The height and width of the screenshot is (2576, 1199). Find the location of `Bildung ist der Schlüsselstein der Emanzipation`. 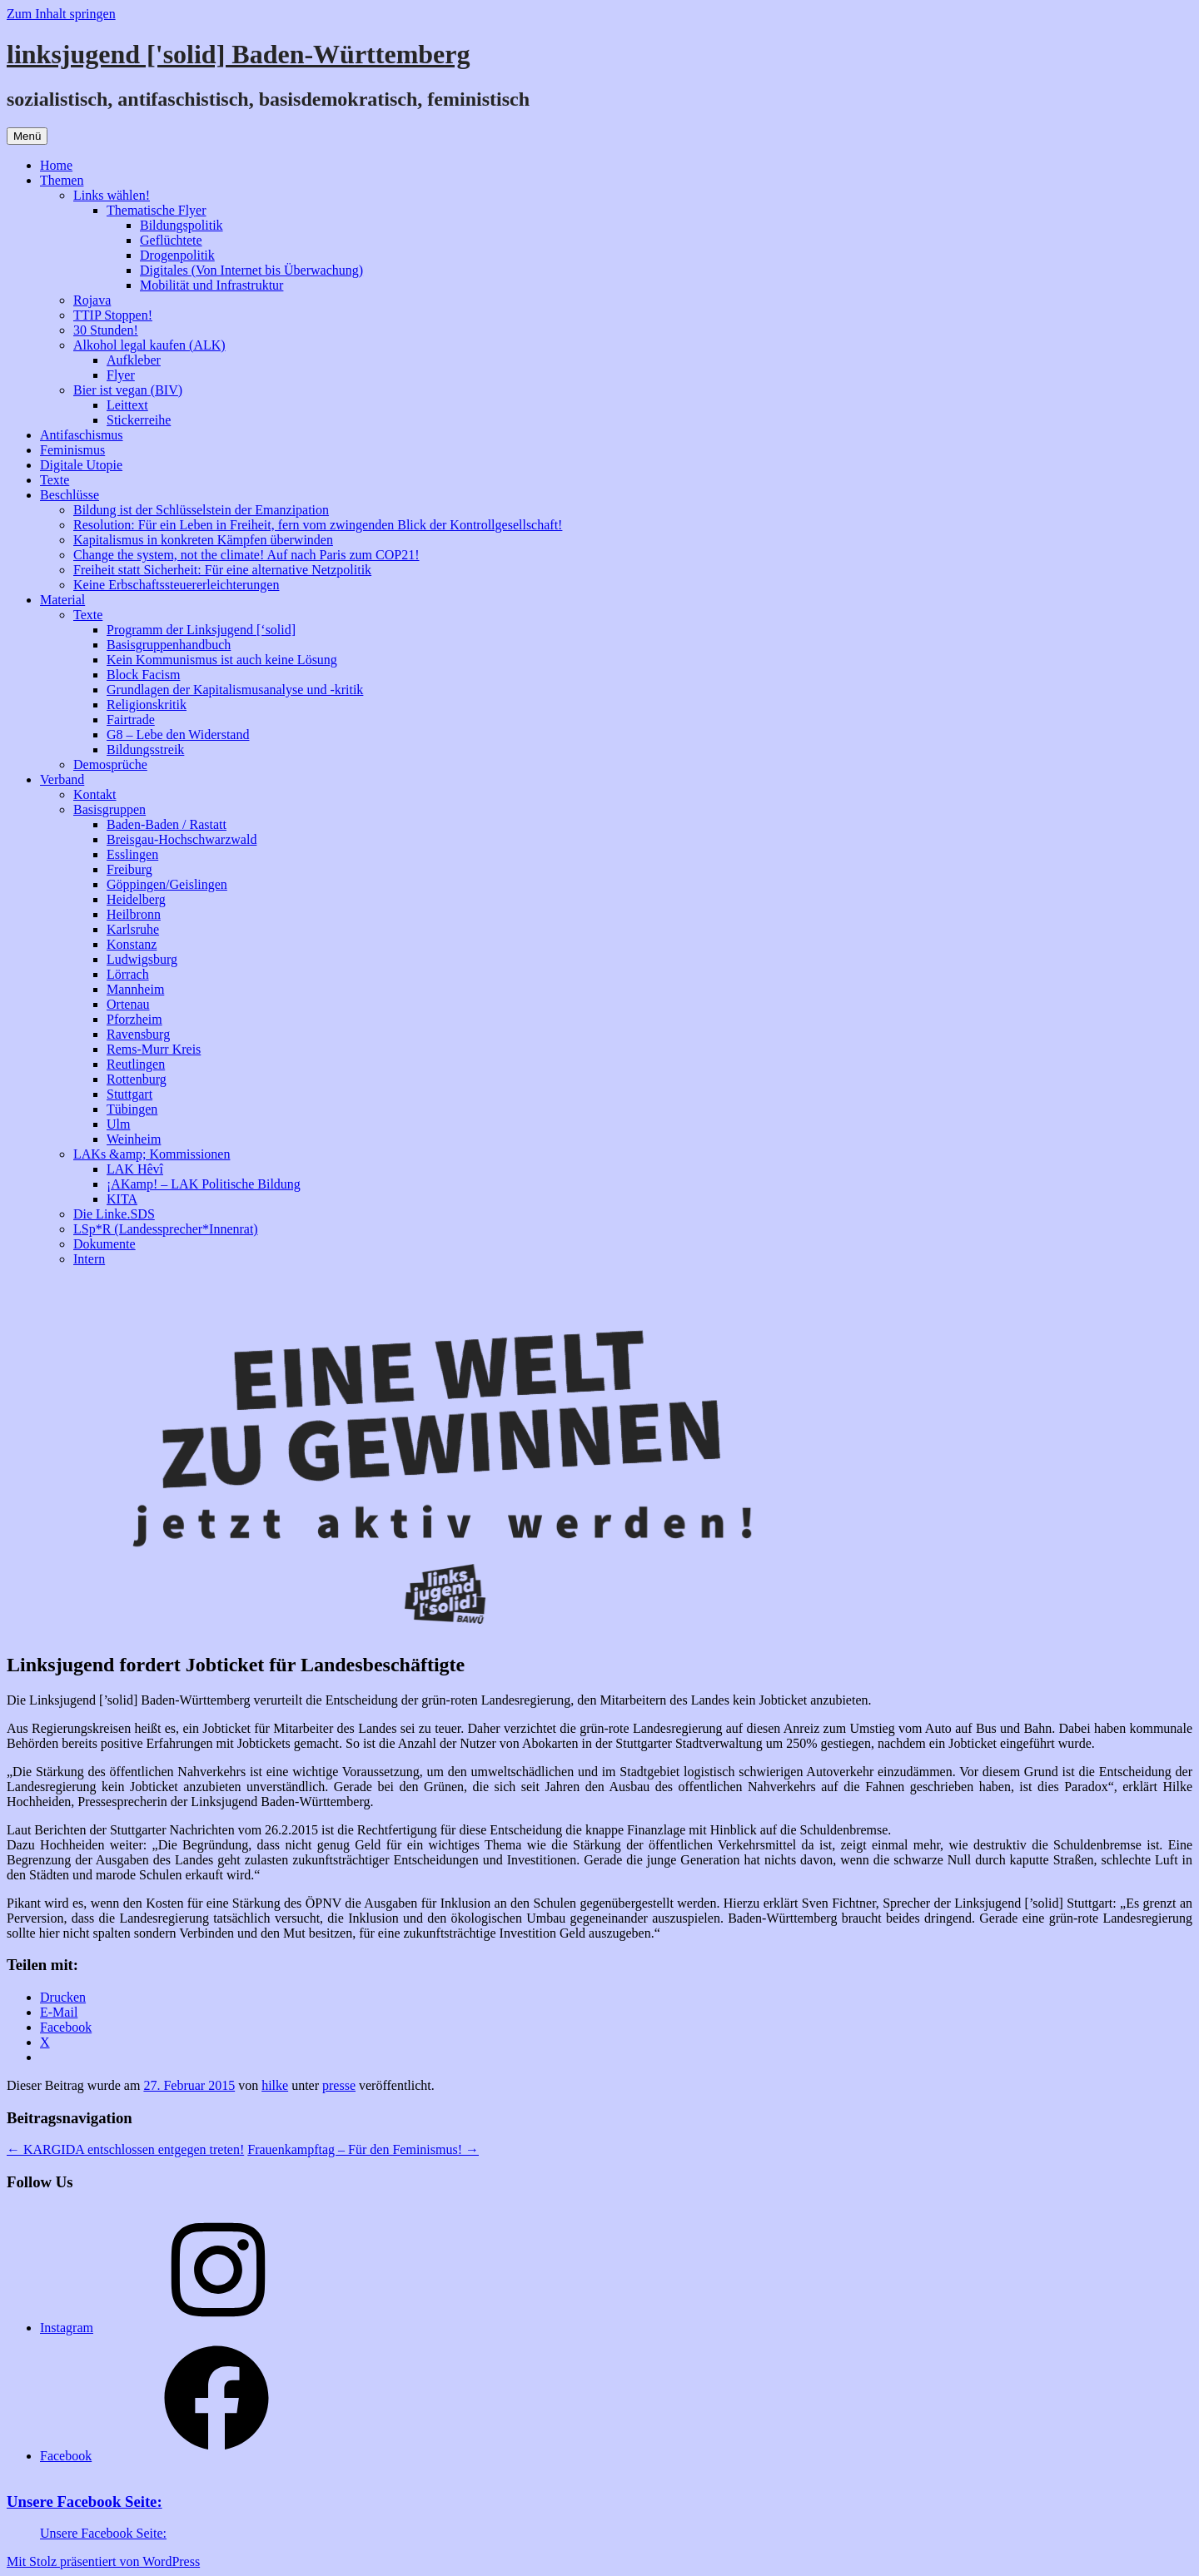

Bildung ist der Schlüsselstein der Emanzipation is located at coordinates (201, 510).